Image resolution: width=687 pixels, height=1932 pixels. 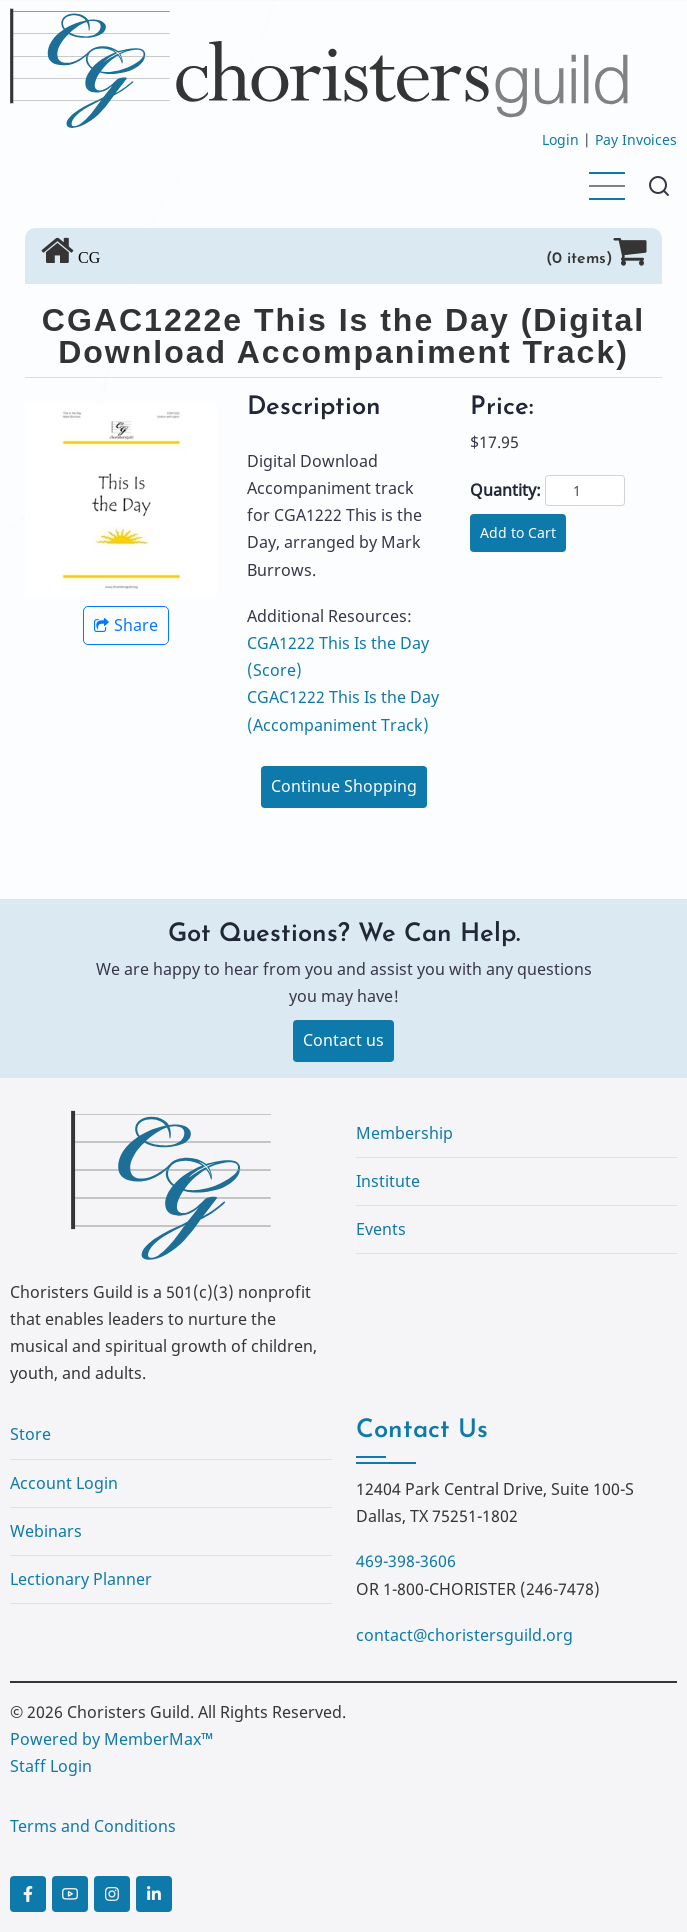 What do you see at coordinates (560, 139) in the screenshot?
I see `Login` at bounding box center [560, 139].